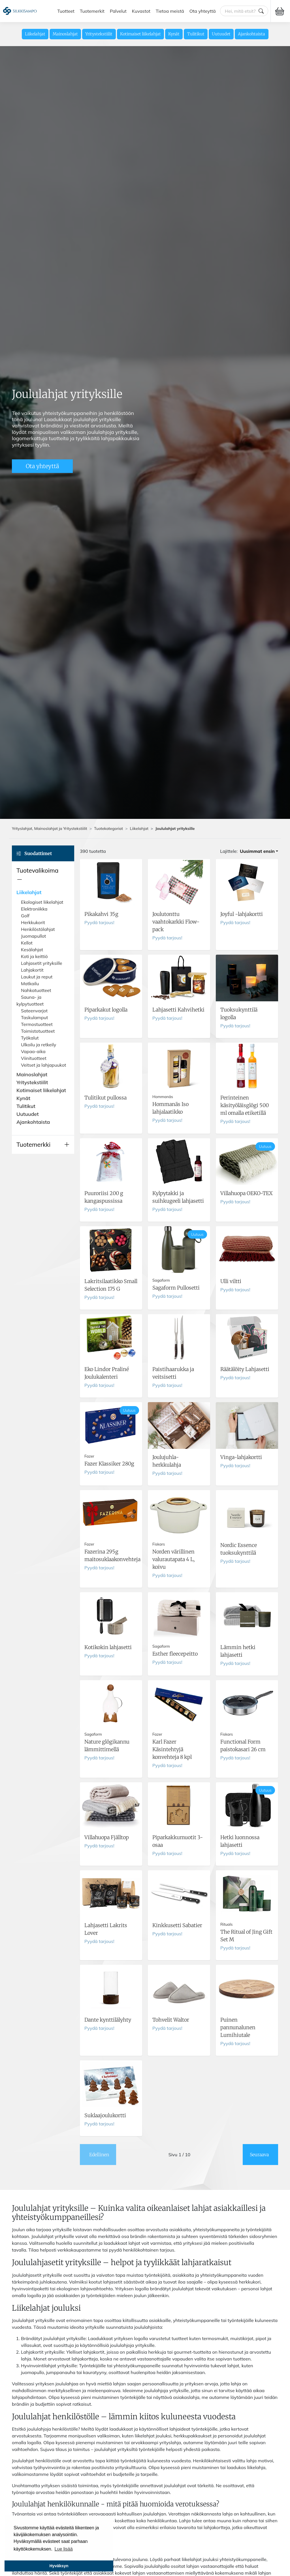 Image resolution: width=290 pixels, height=2576 pixels. I want to click on Tuotemerkit, so click(92, 11).